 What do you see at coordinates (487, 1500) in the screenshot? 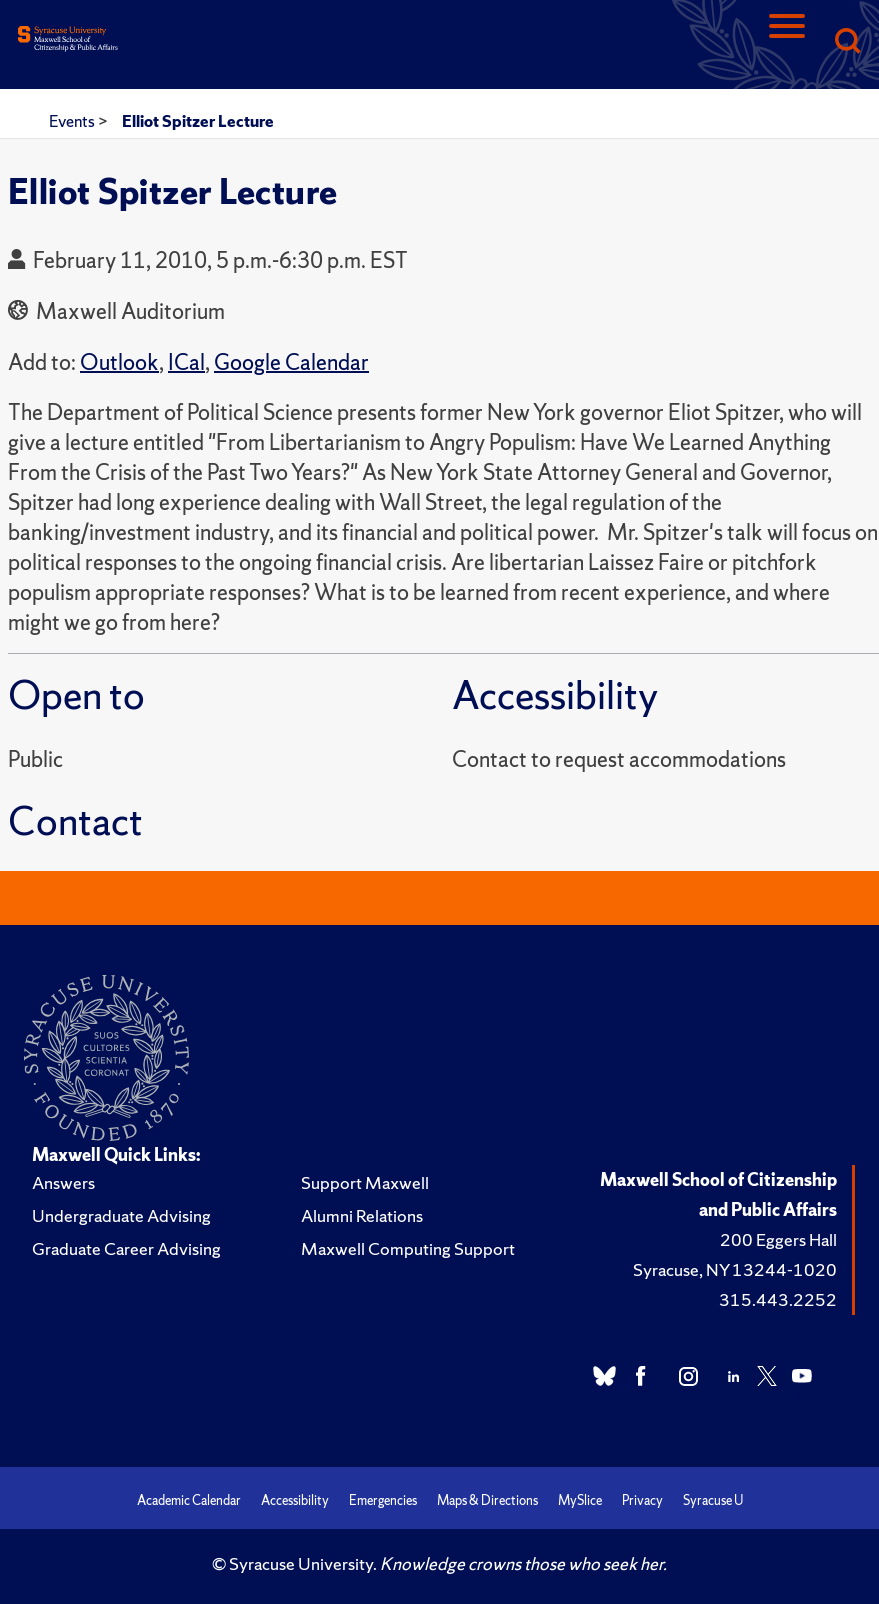
I see `Maps & Directions` at bounding box center [487, 1500].